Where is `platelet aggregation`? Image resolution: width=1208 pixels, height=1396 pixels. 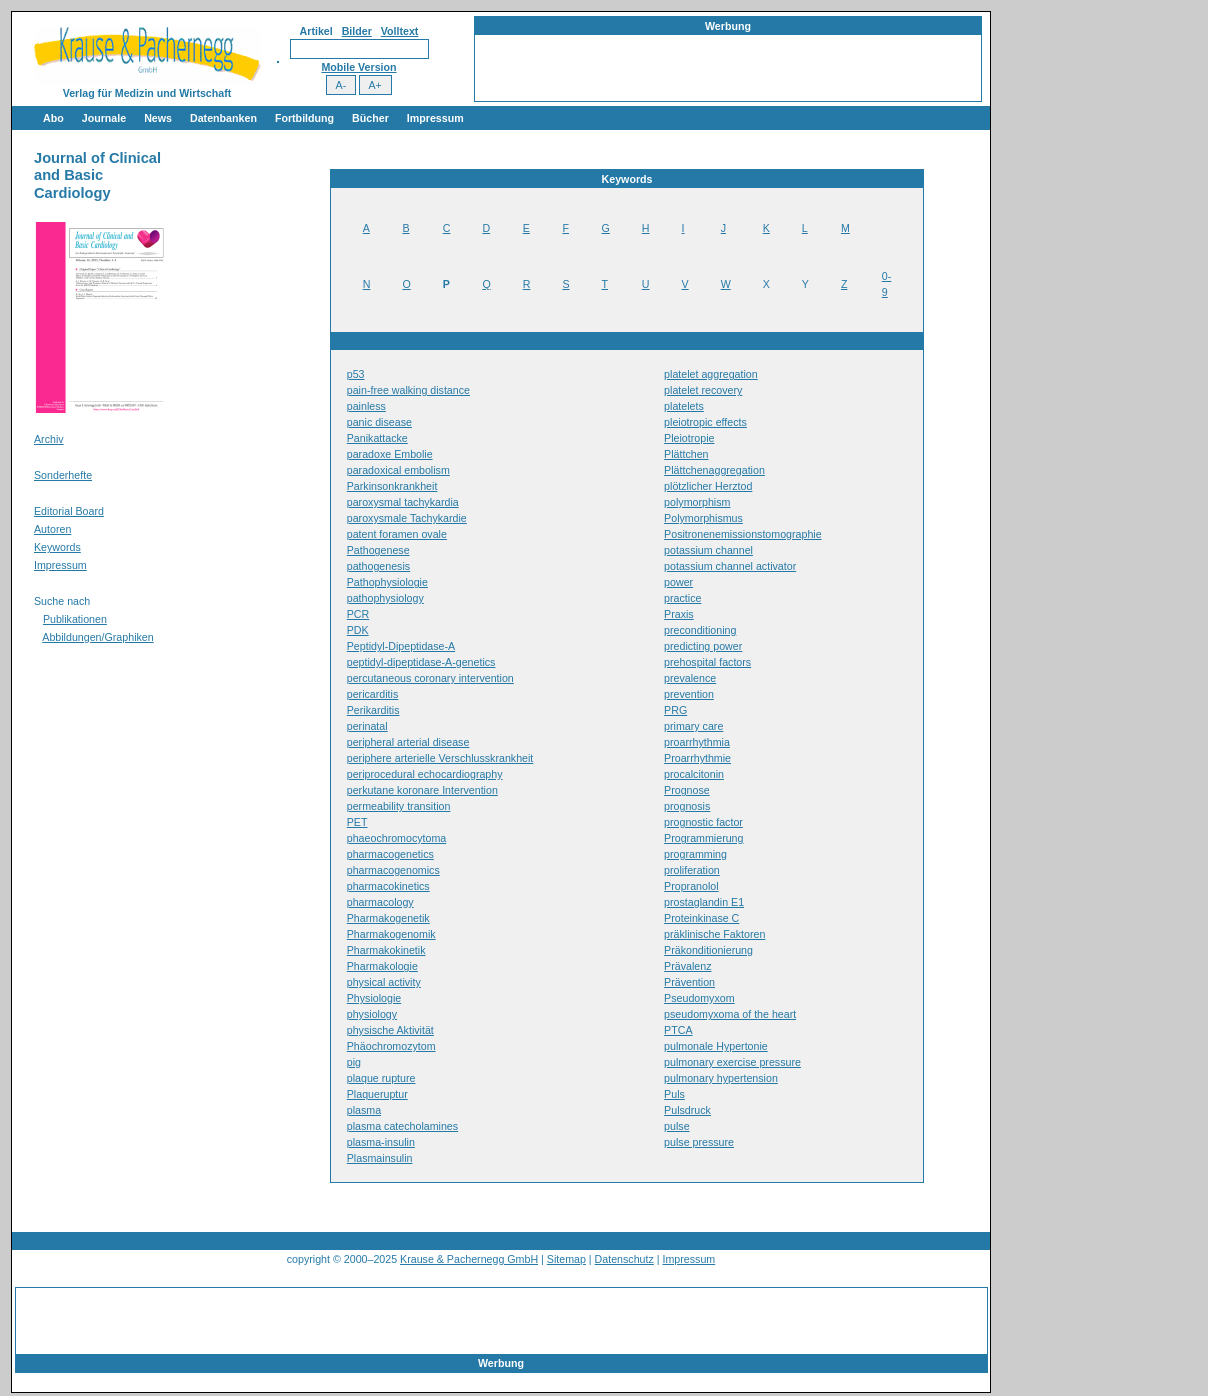 platelet aggregation is located at coordinates (711, 374).